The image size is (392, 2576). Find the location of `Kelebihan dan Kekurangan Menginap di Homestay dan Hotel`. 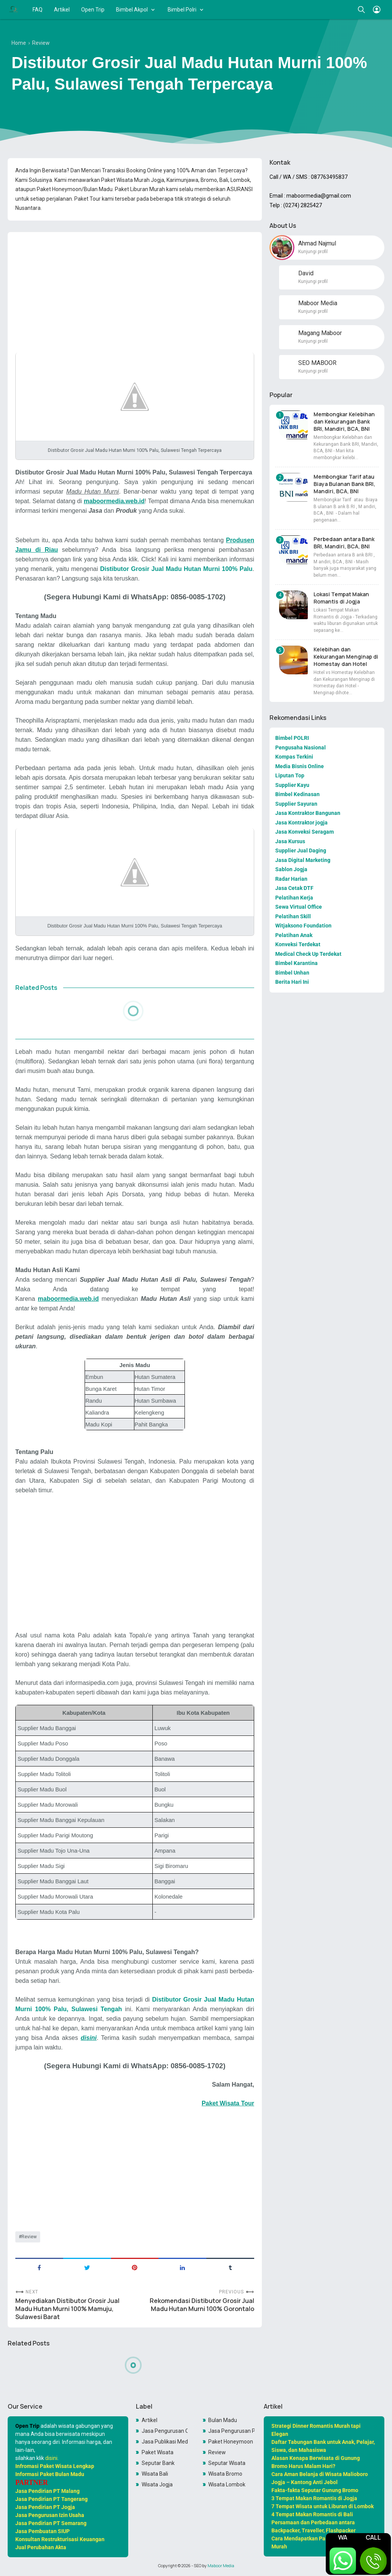

Kelebihan dan Kekurangan Menginap di Homestay dan Hotel is located at coordinates (346, 656).